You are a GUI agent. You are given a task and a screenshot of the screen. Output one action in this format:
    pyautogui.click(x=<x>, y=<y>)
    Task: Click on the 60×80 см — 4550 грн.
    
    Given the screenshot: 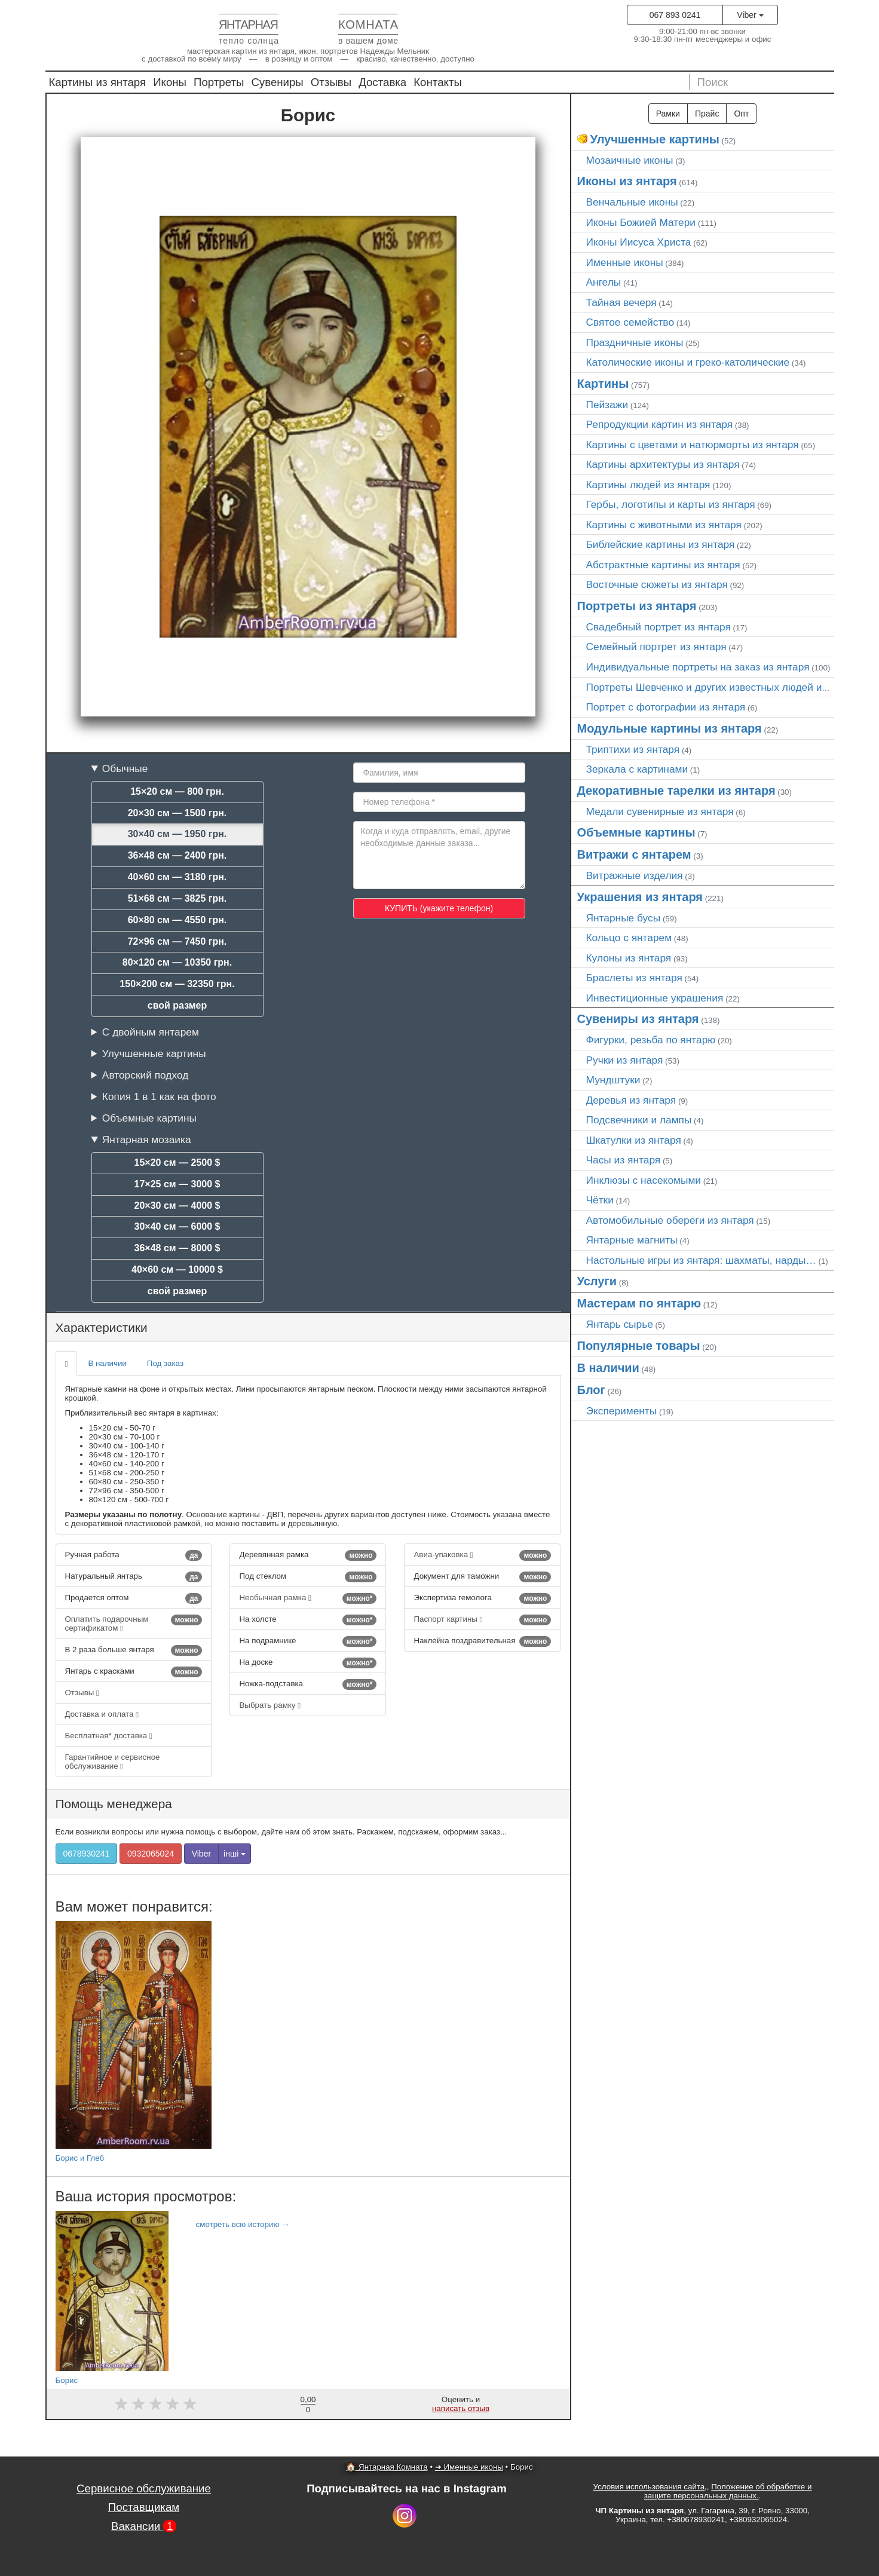 What is the action you would take?
    pyautogui.click(x=177, y=920)
    